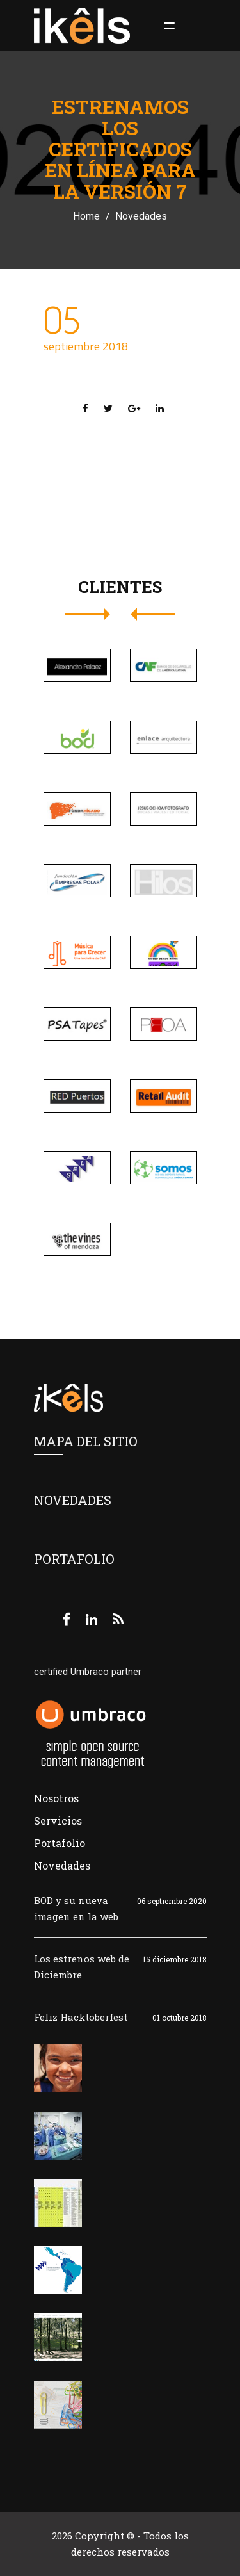 This screenshot has height=2576, width=240. Describe the element at coordinates (141, 216) in the screenshot. I see `Novedades` at that location.